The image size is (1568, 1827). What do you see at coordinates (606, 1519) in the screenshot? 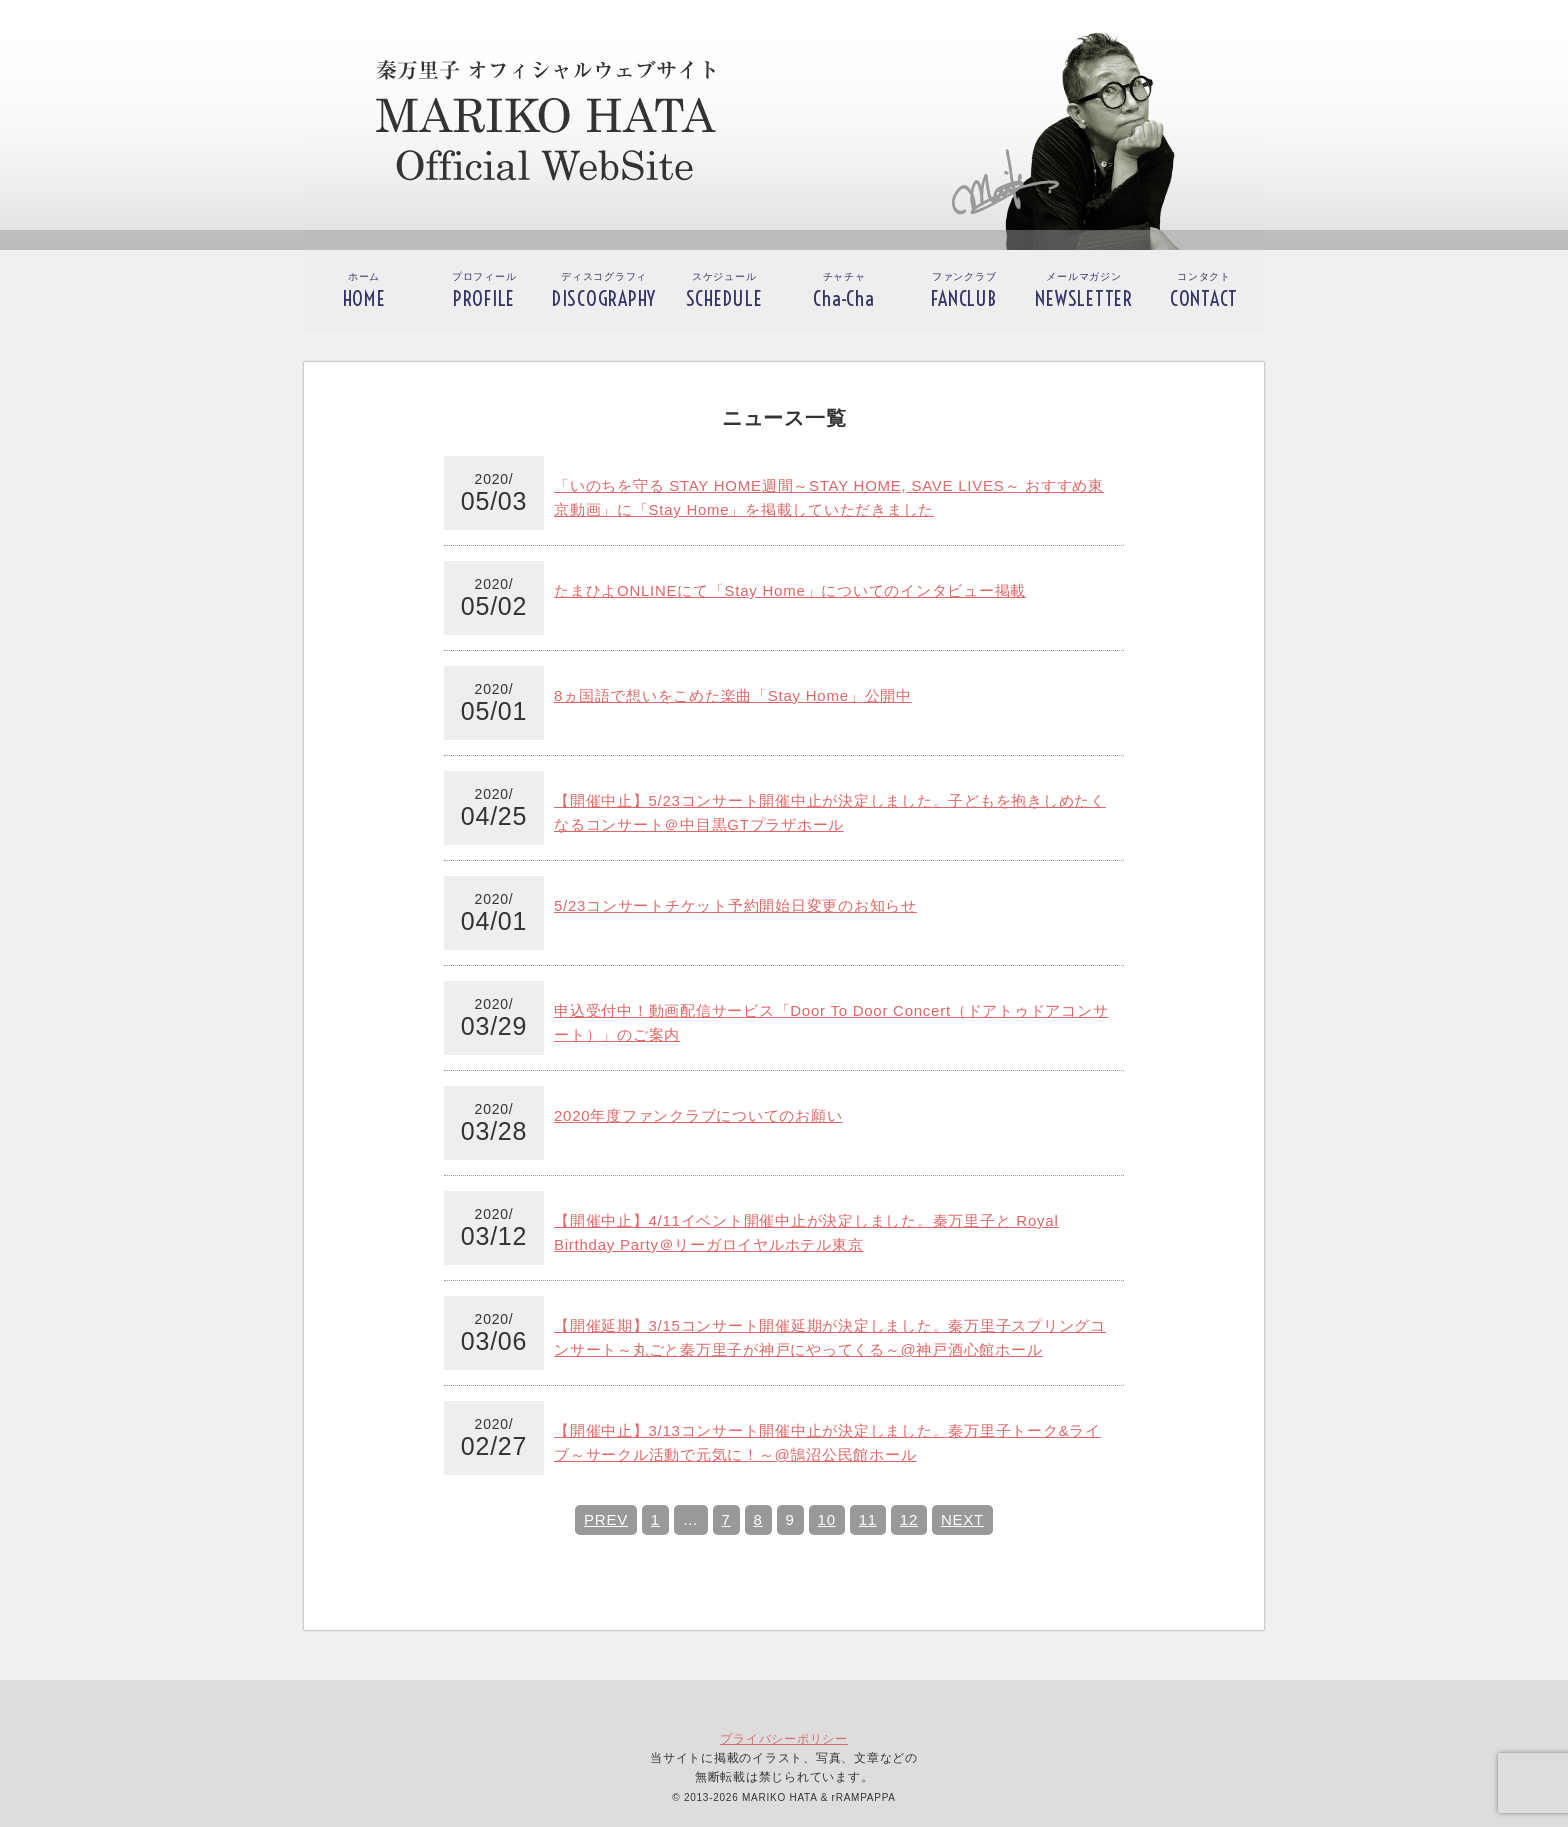
I see `PREV` at bounding box center [606, 1519].